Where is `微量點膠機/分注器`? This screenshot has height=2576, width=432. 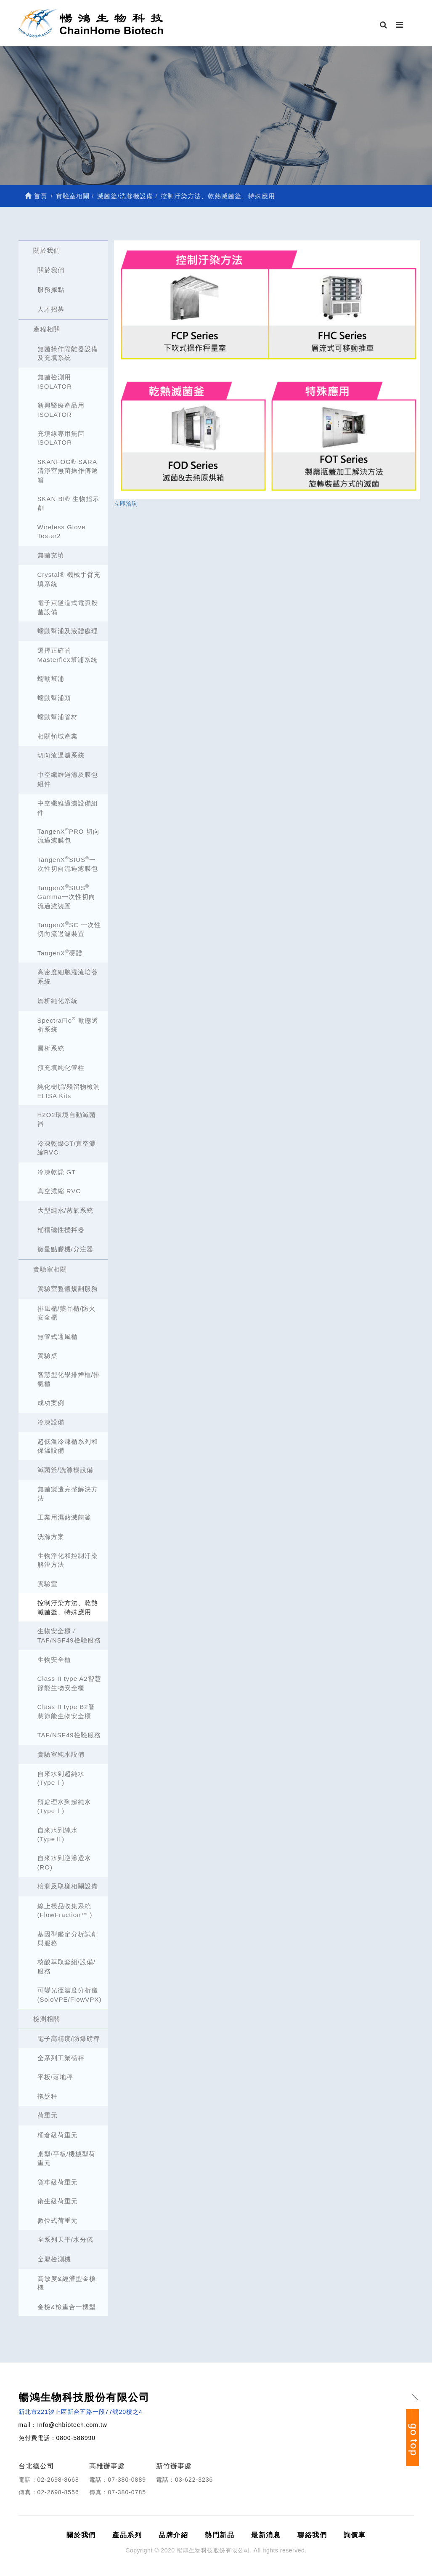
微量點膠機/分注器 is located at coordinates (65, 1249).